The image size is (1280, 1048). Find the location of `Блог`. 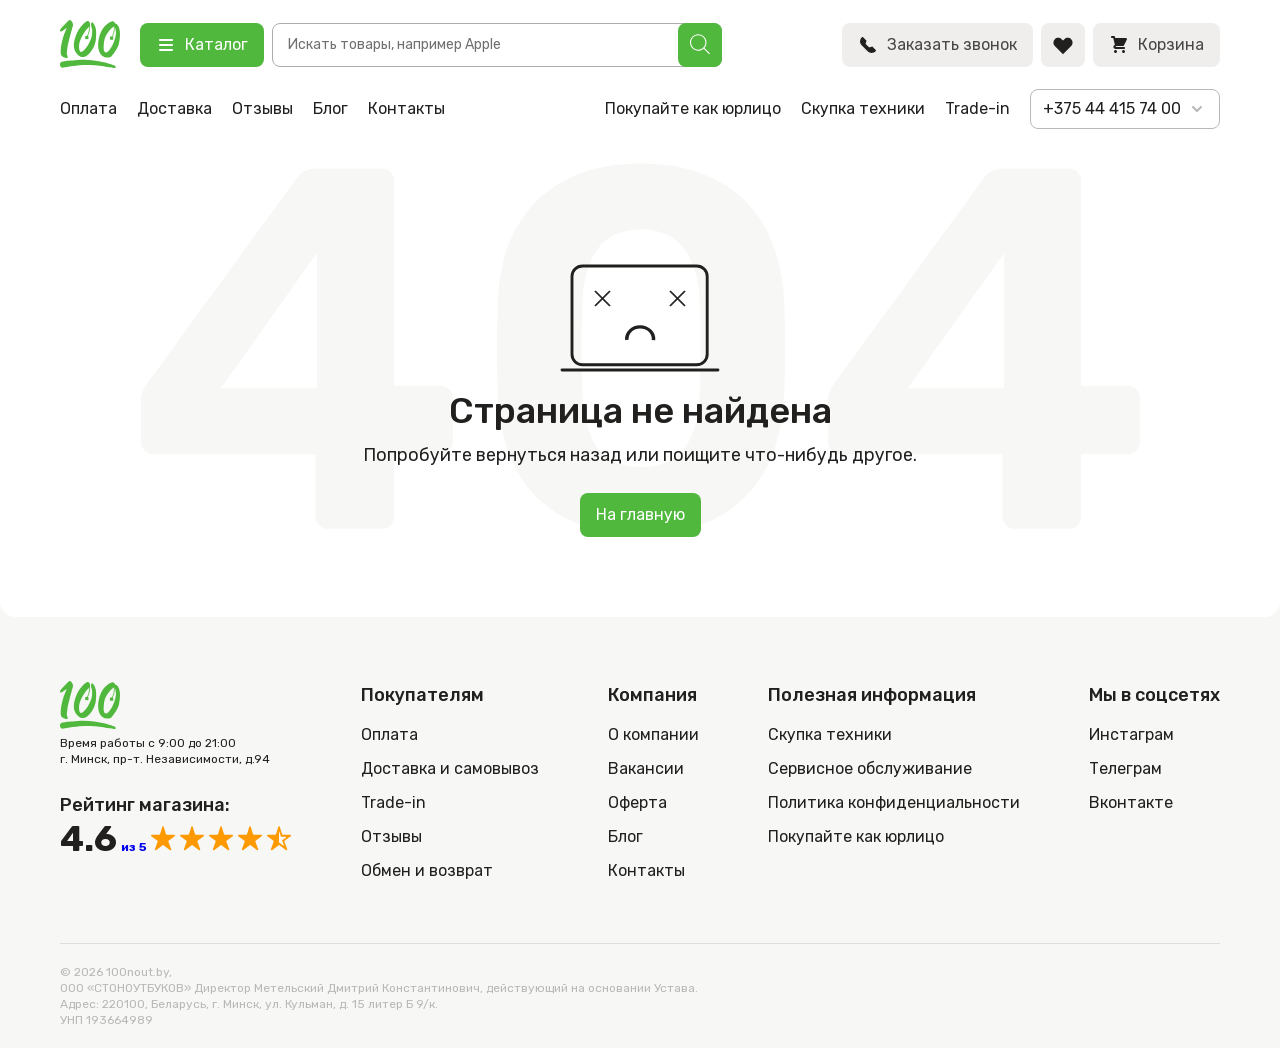

Блог is located at coordinates (330, 108).